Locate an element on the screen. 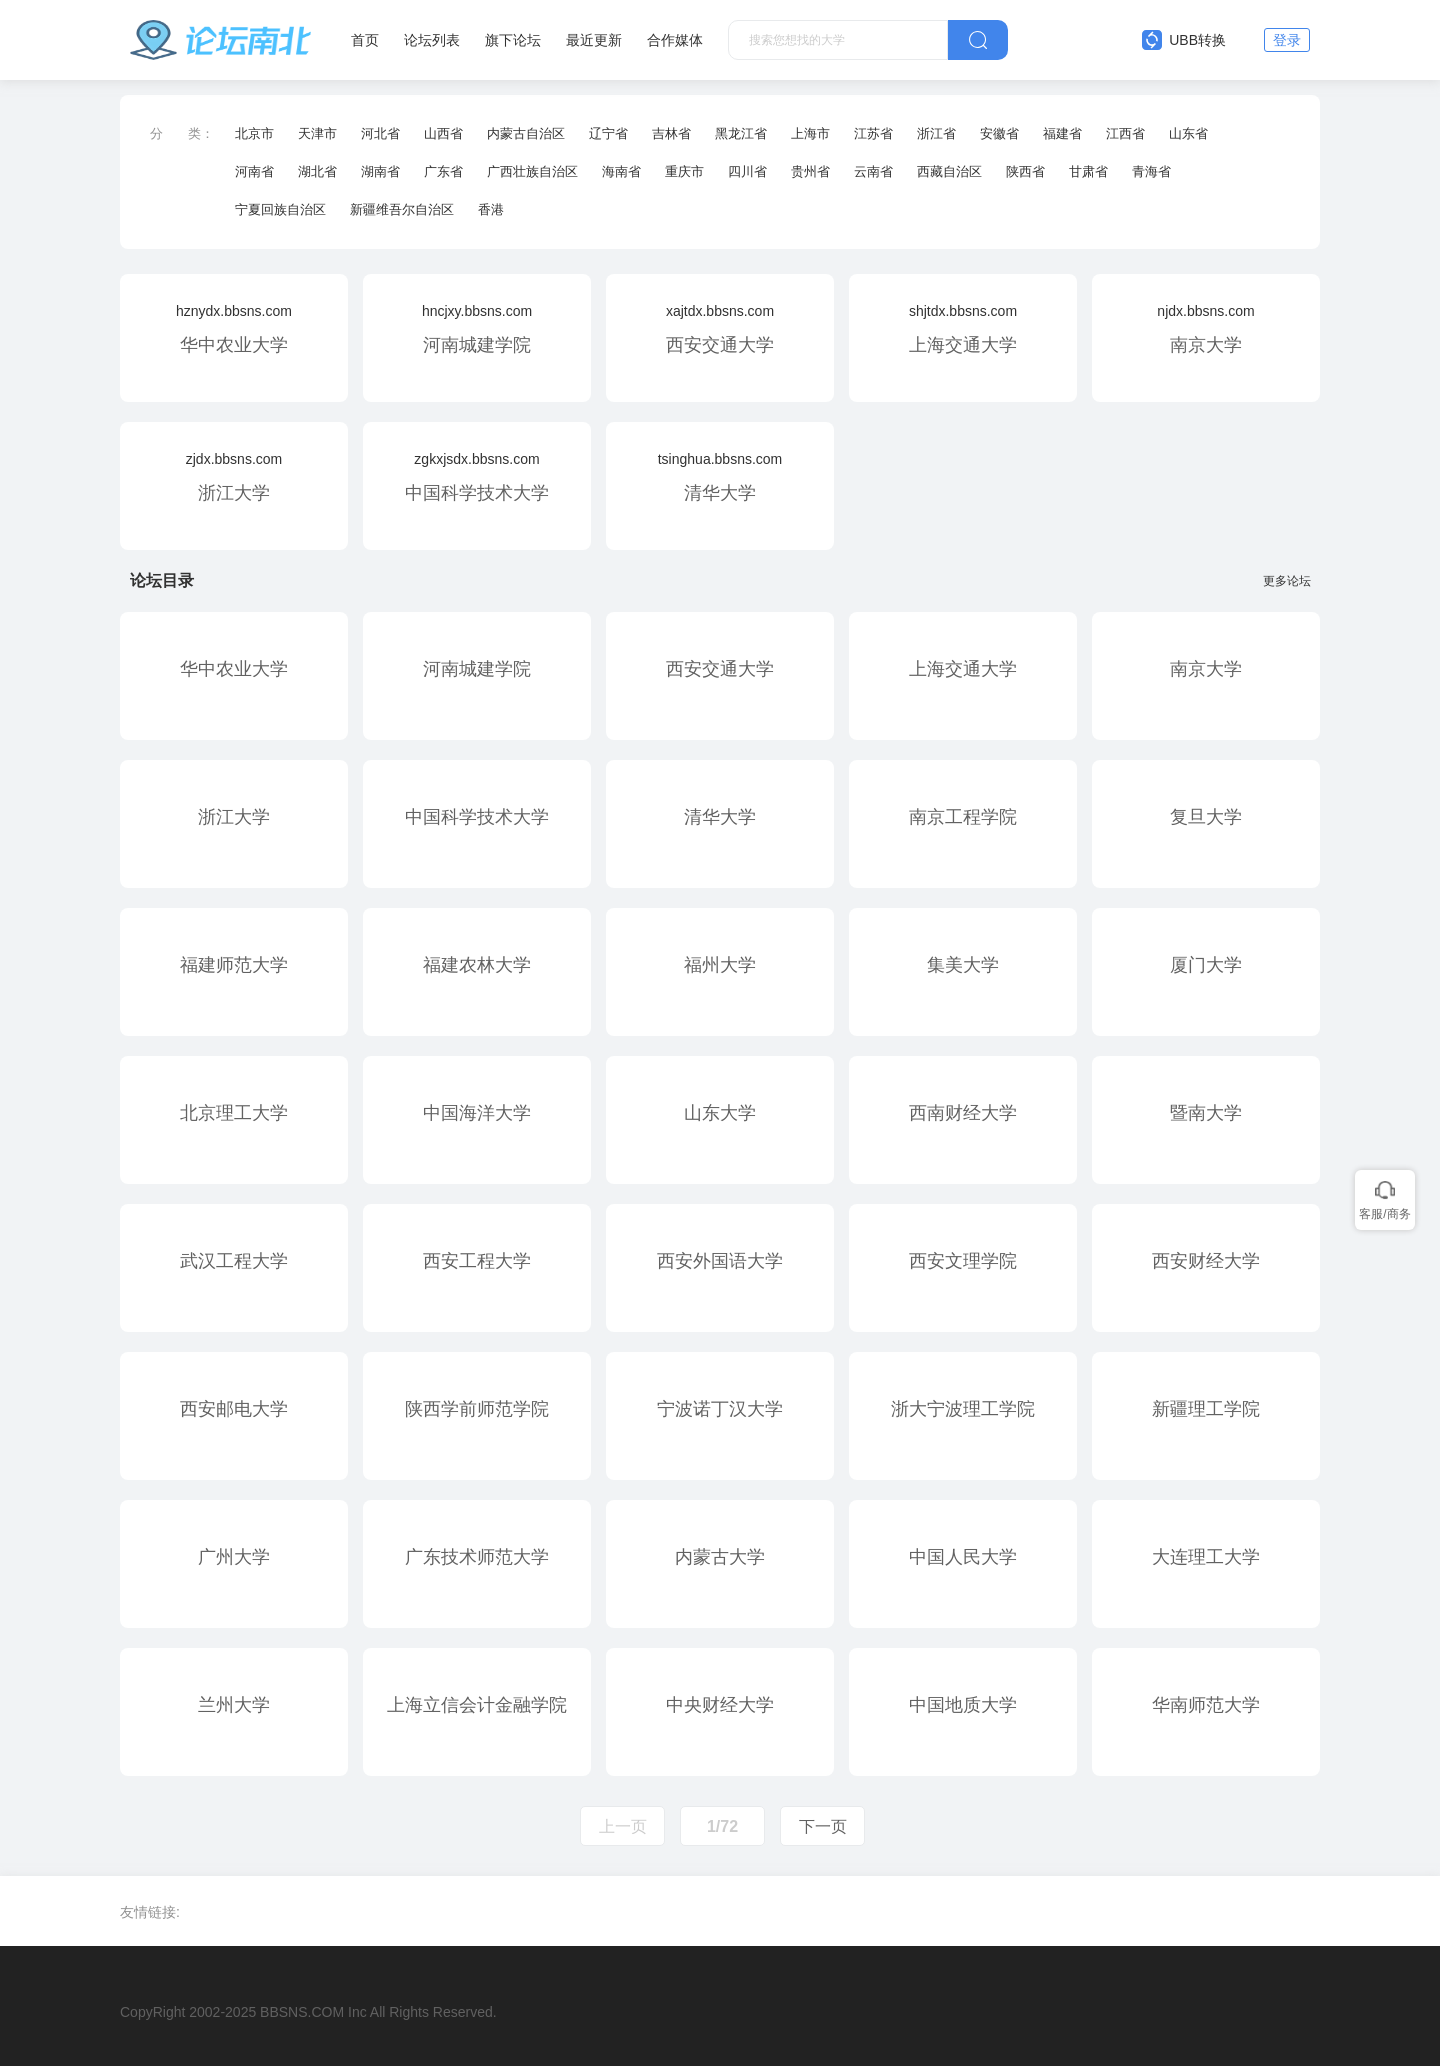 The width and height of the screenshot is (1440, 2066). 浙江省 is located at coordinates (936, 133).